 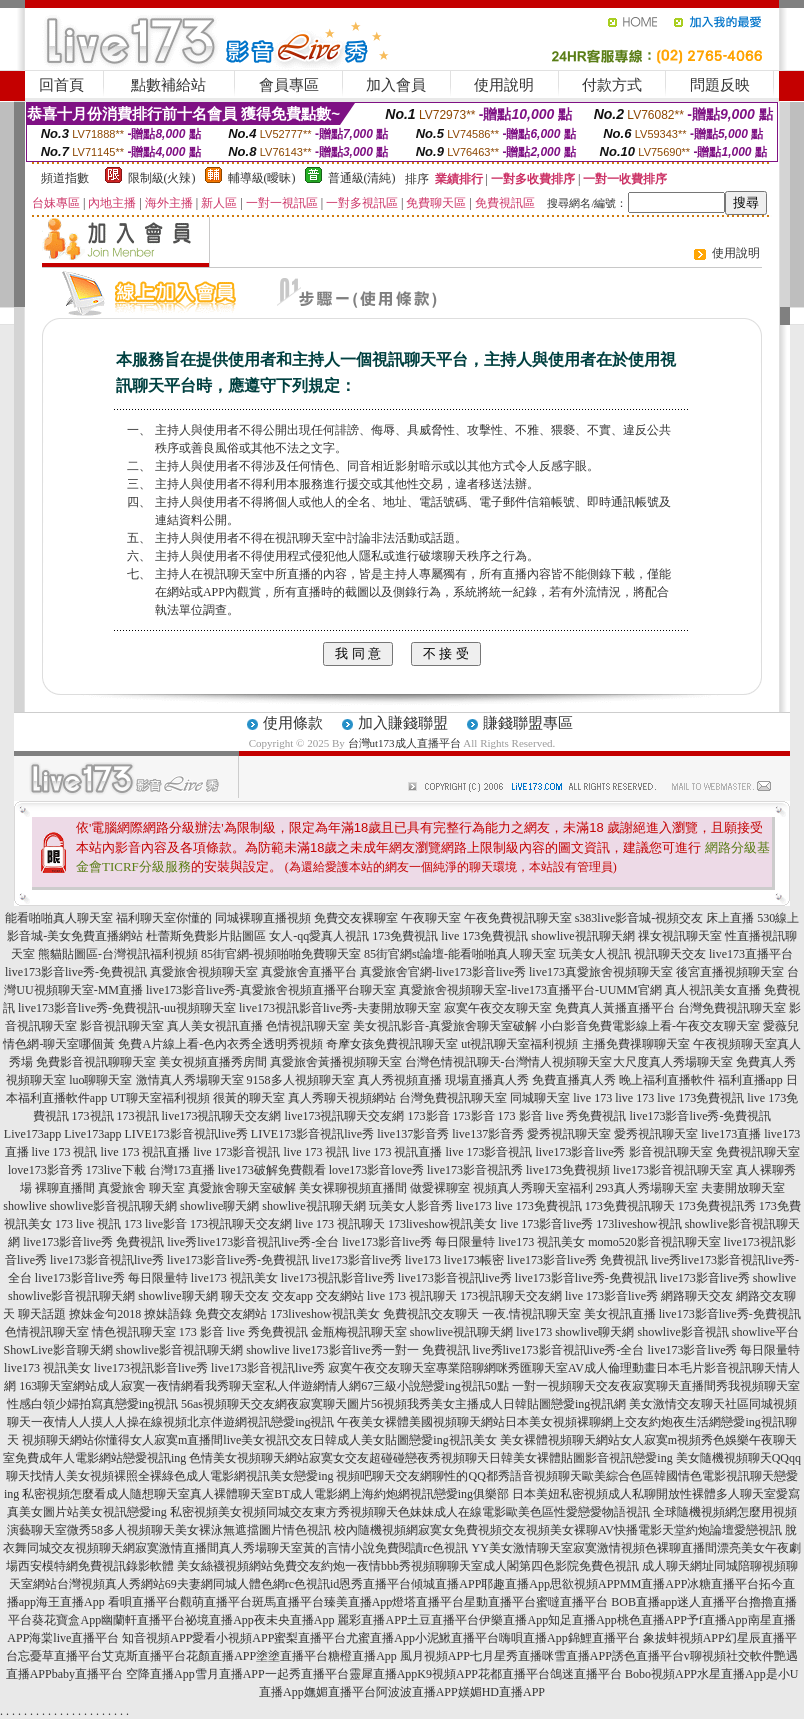 I want to click on Live173app, so click(x=32, y=1134).